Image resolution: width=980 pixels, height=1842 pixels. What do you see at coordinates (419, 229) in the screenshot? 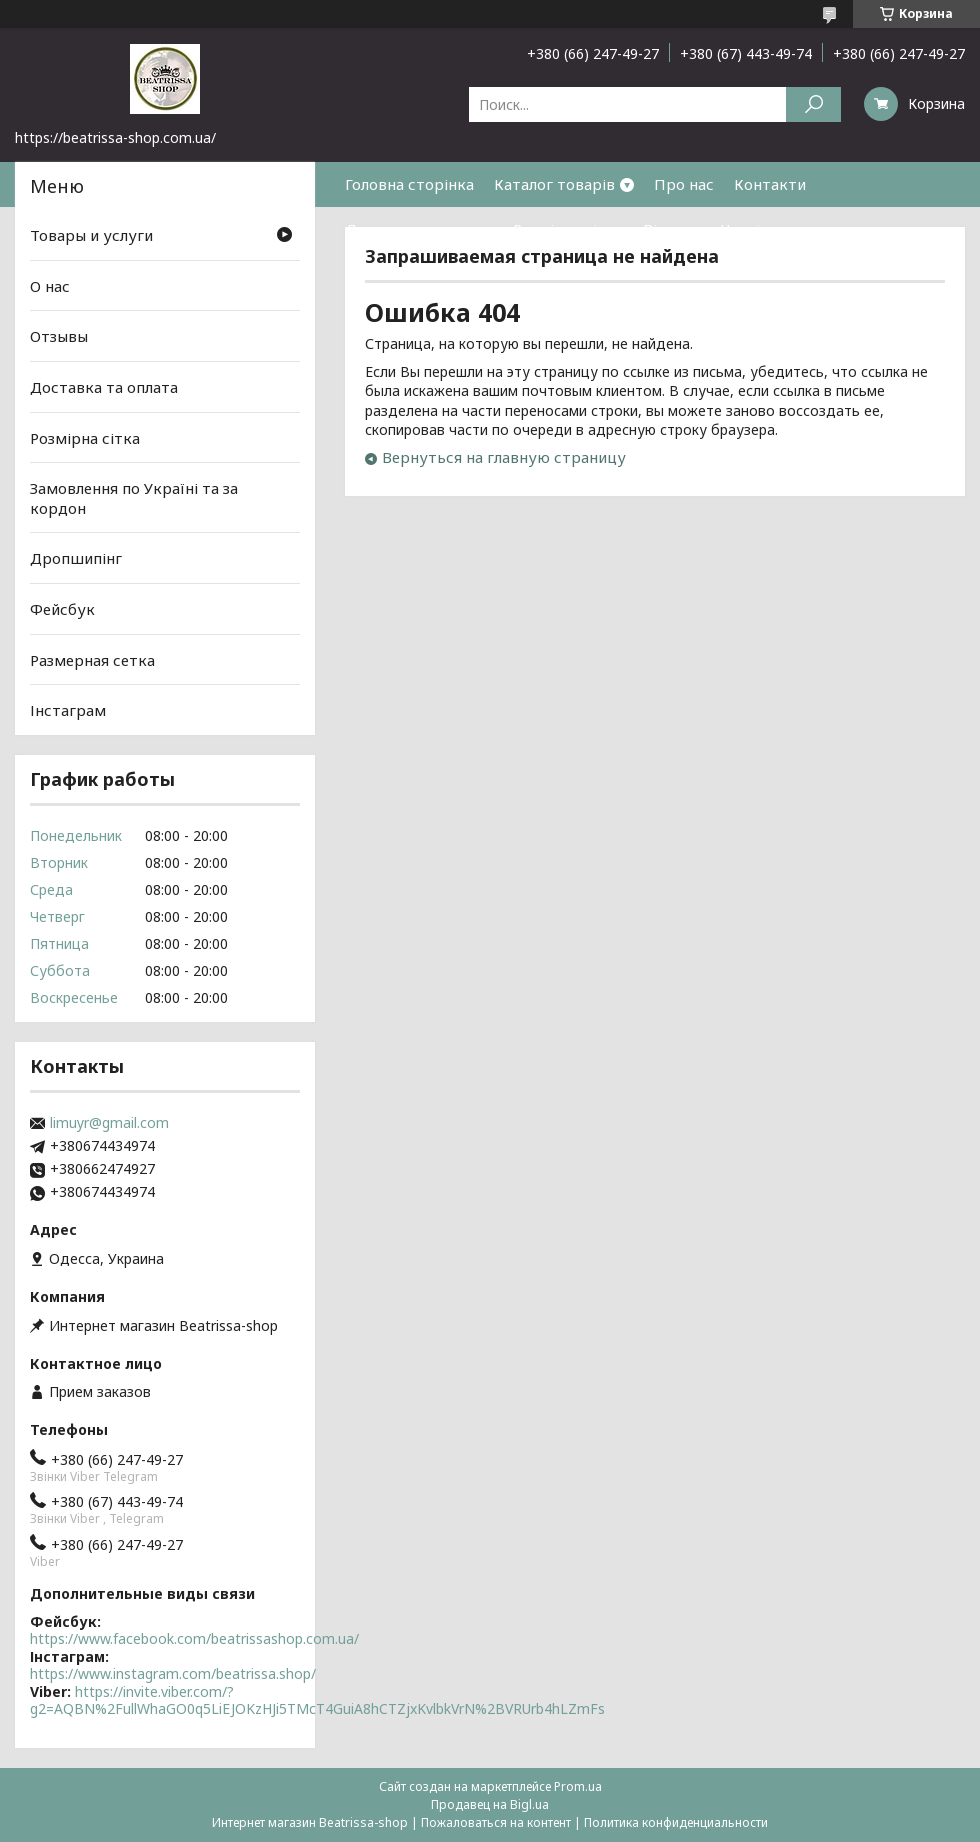
I see `Доставка та оплата` at bounding box center [419, 229].